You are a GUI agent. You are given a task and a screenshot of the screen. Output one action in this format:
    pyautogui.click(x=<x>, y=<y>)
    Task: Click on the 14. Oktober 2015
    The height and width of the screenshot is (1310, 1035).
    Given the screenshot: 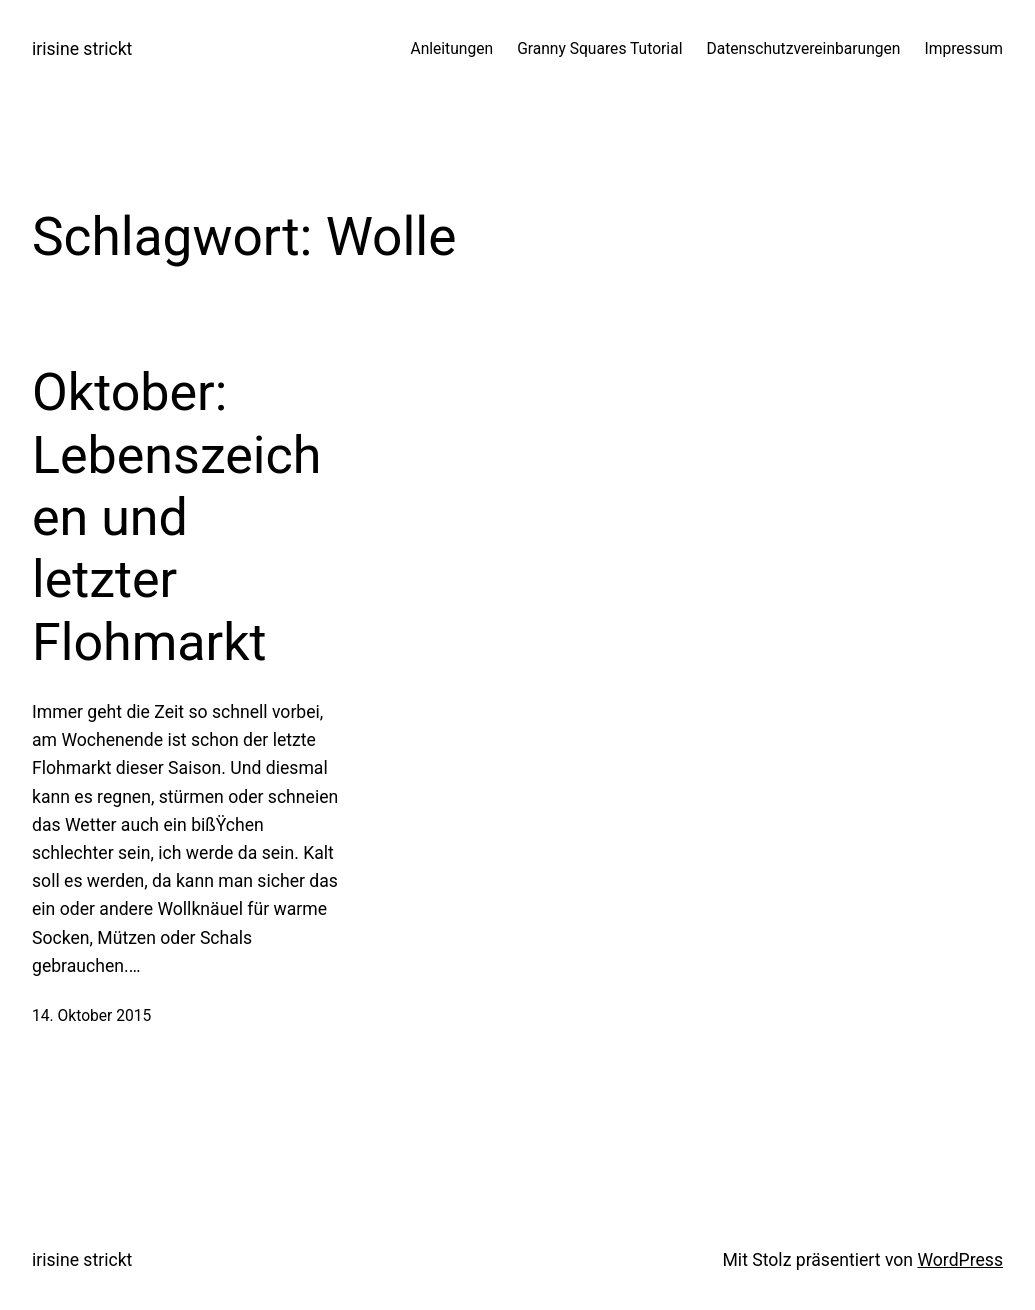 What is the action you would take?
    pyautogui.click(x=91, y=1016)
    